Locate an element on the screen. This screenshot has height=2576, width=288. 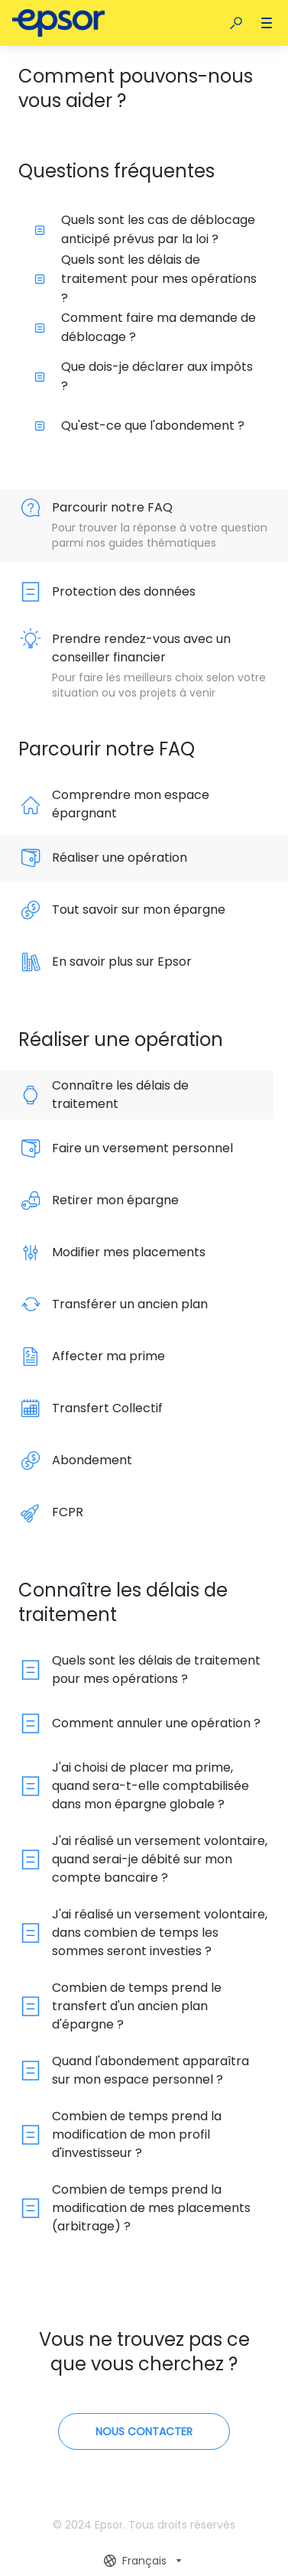
[Contactez-nous] is located at coordinates (144, 2431).